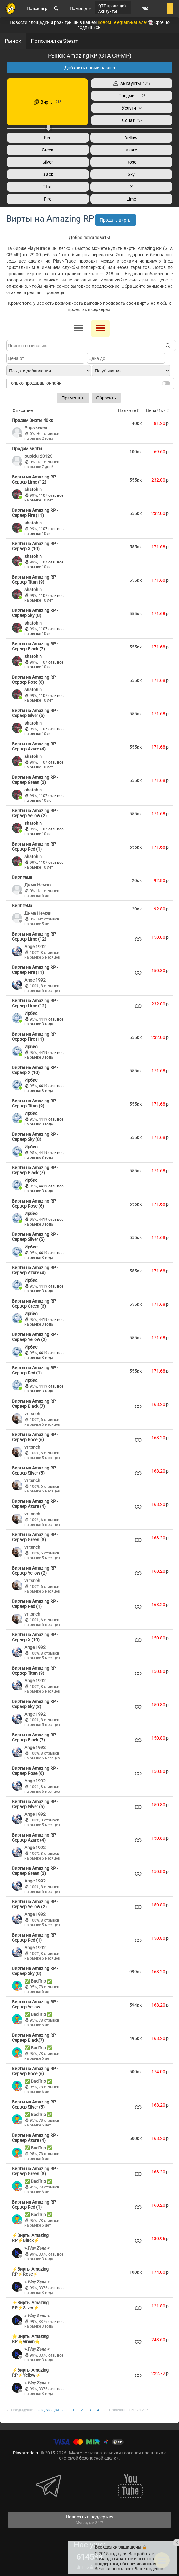 The height and width of the screenshot is (2576, 179). Describe the element at coordinates (55, 41) in the screenshot. I see `Пополнялка Steam` at that location.